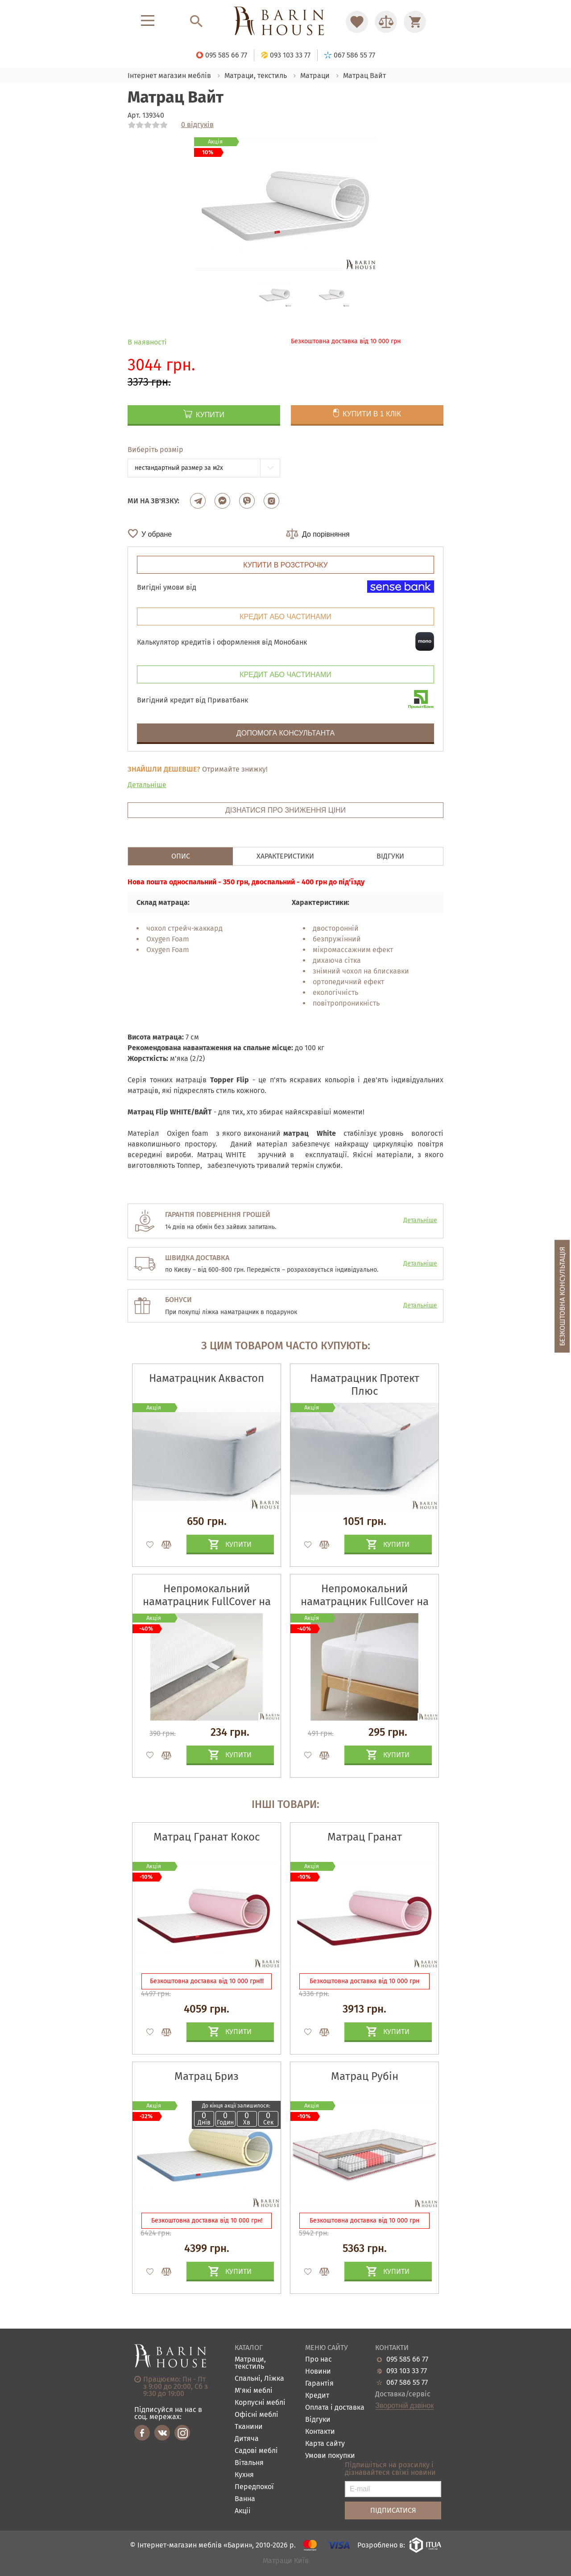  Describe the element at coordinates (562, 1296) in the screenshot. I see `Безкоштовна консультація` at that location.